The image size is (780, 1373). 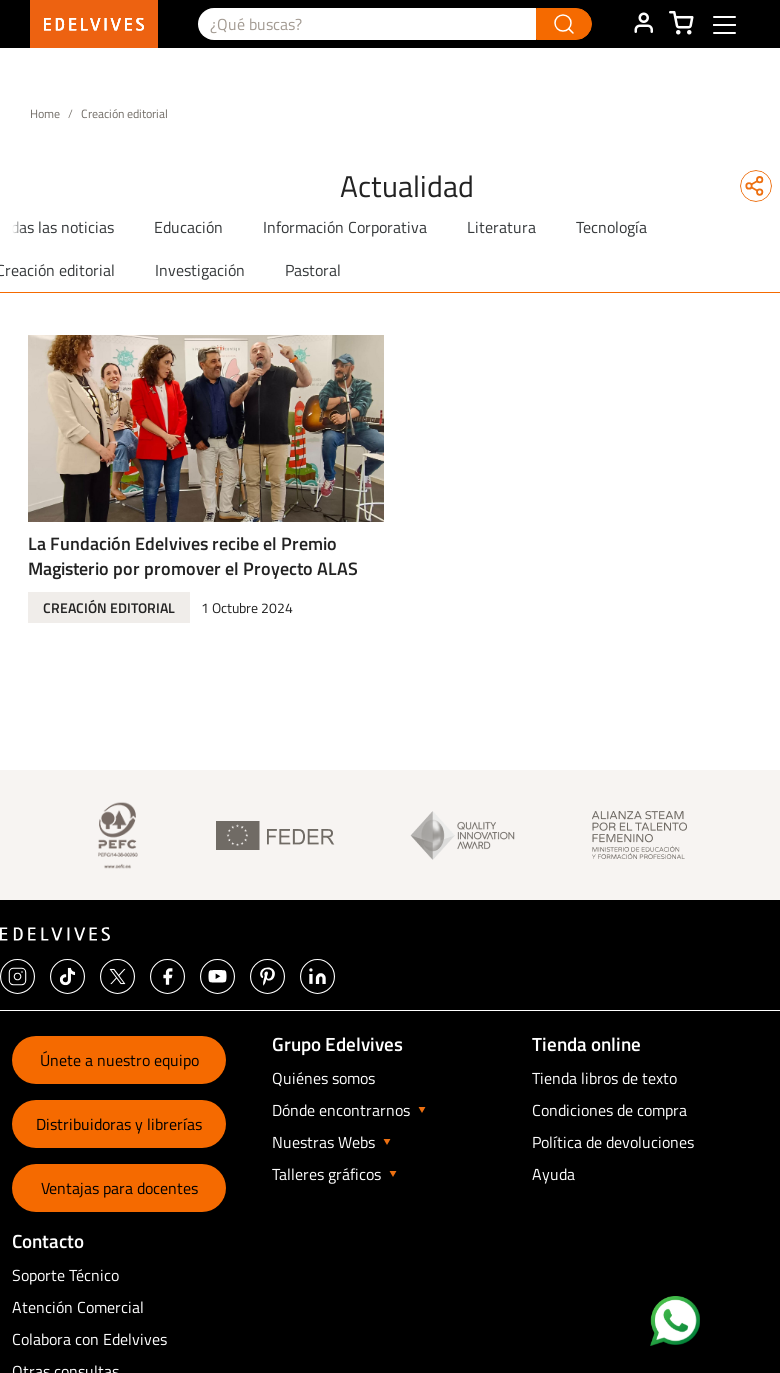 I want to click on Ayuda, so click(x=553, y=1174).